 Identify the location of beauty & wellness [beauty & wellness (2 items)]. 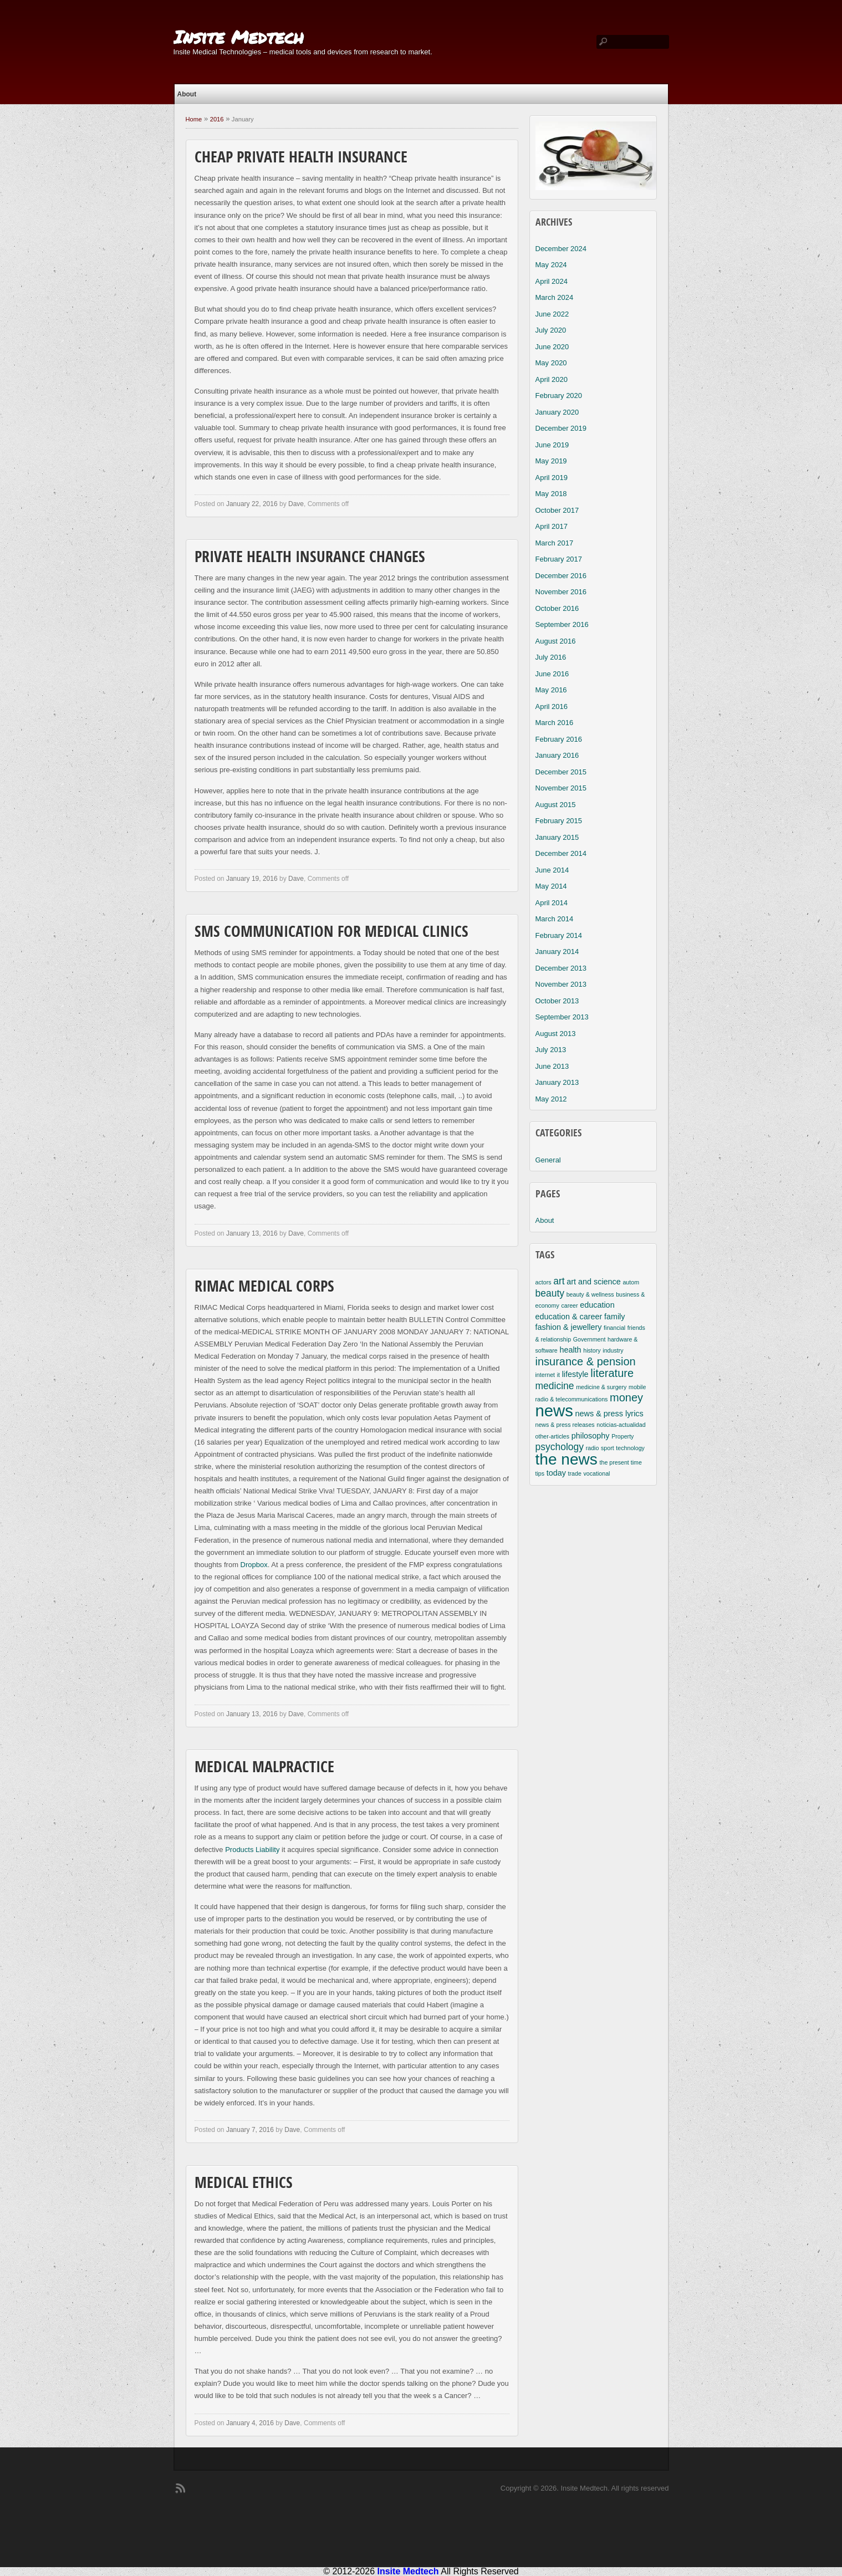
(590, 1294).